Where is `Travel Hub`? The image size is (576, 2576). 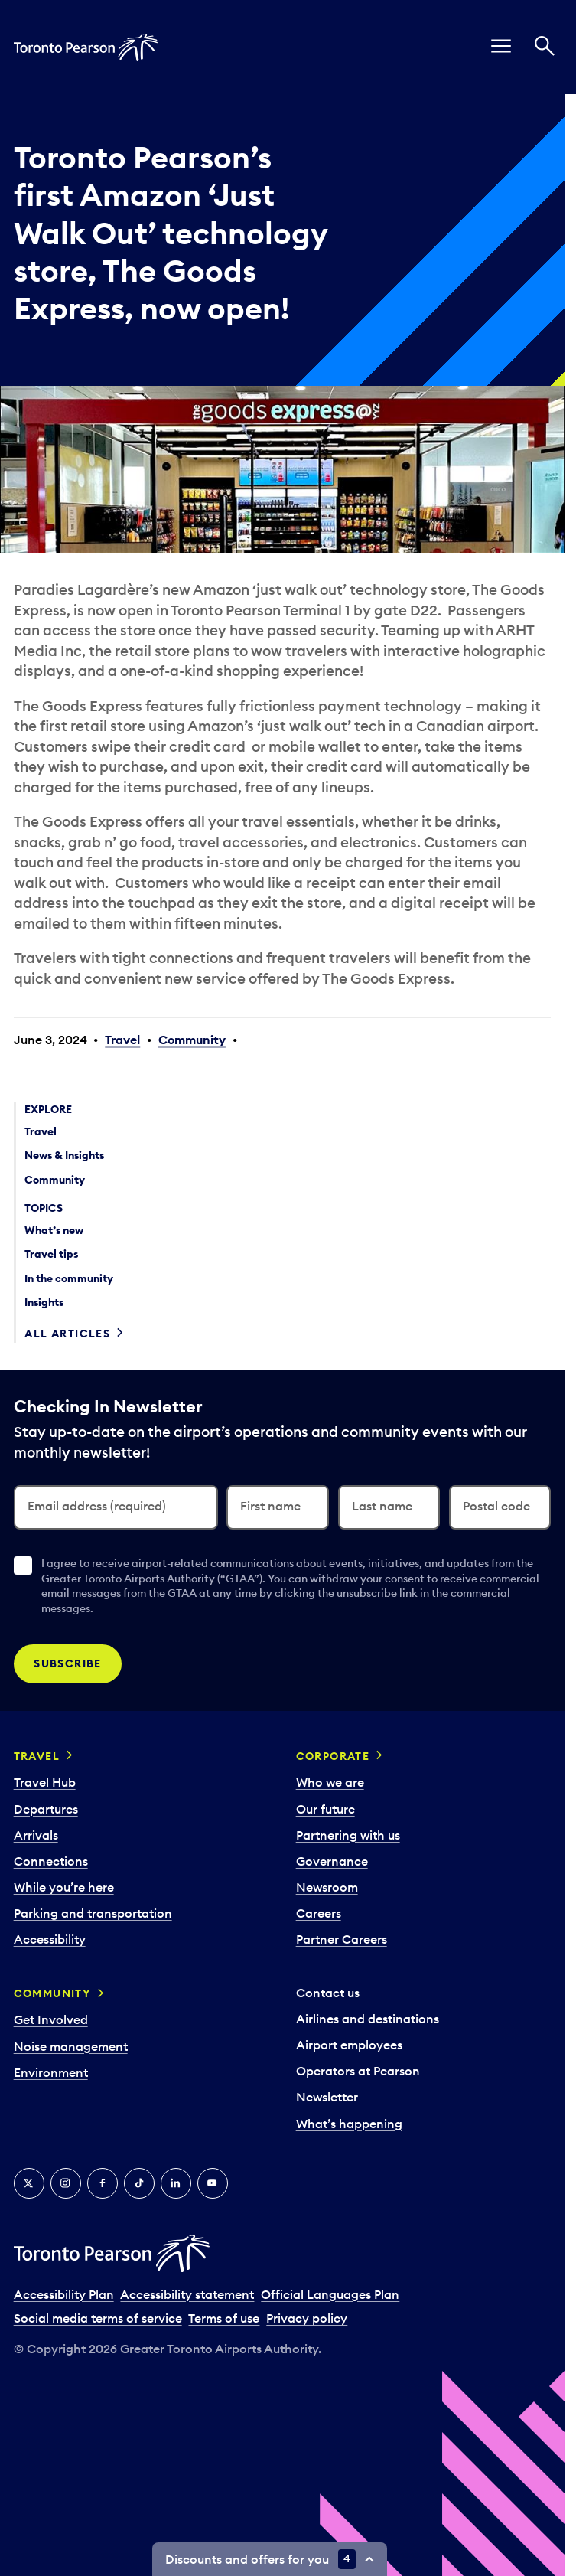
Travel Hub is located at coordinates (45, 1782).